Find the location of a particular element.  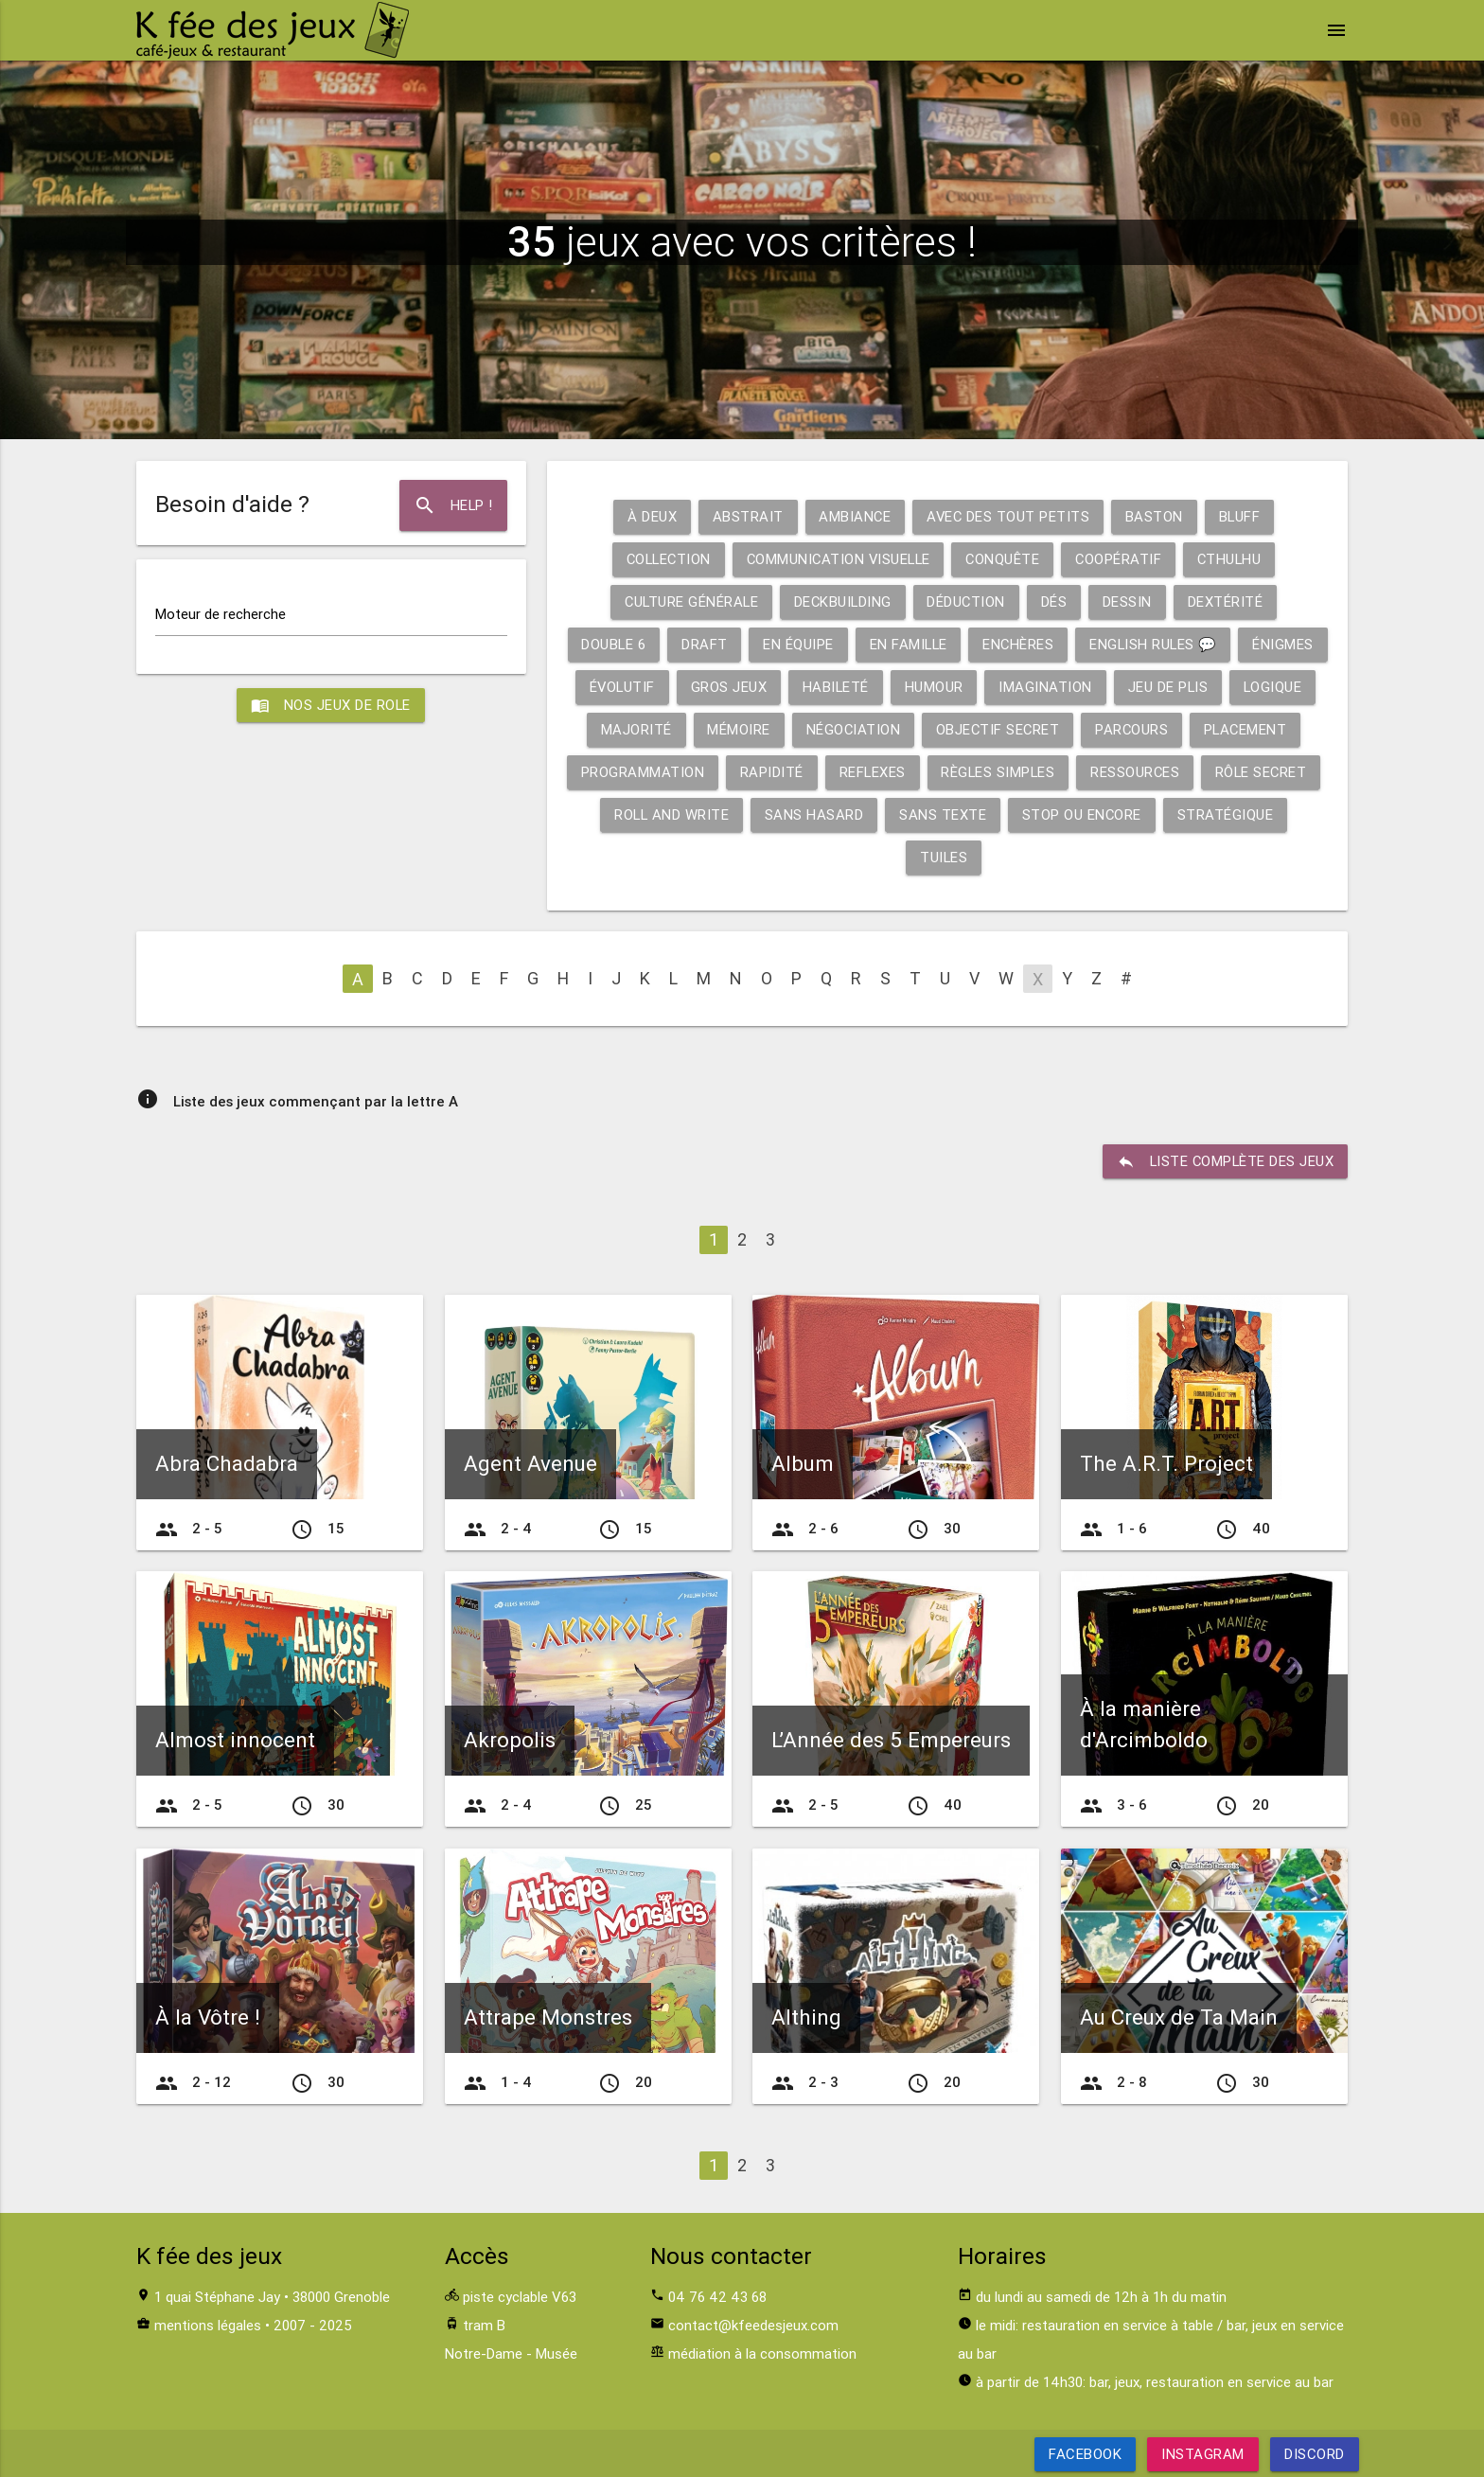

Rapidité is located at coordinates (894, 772).